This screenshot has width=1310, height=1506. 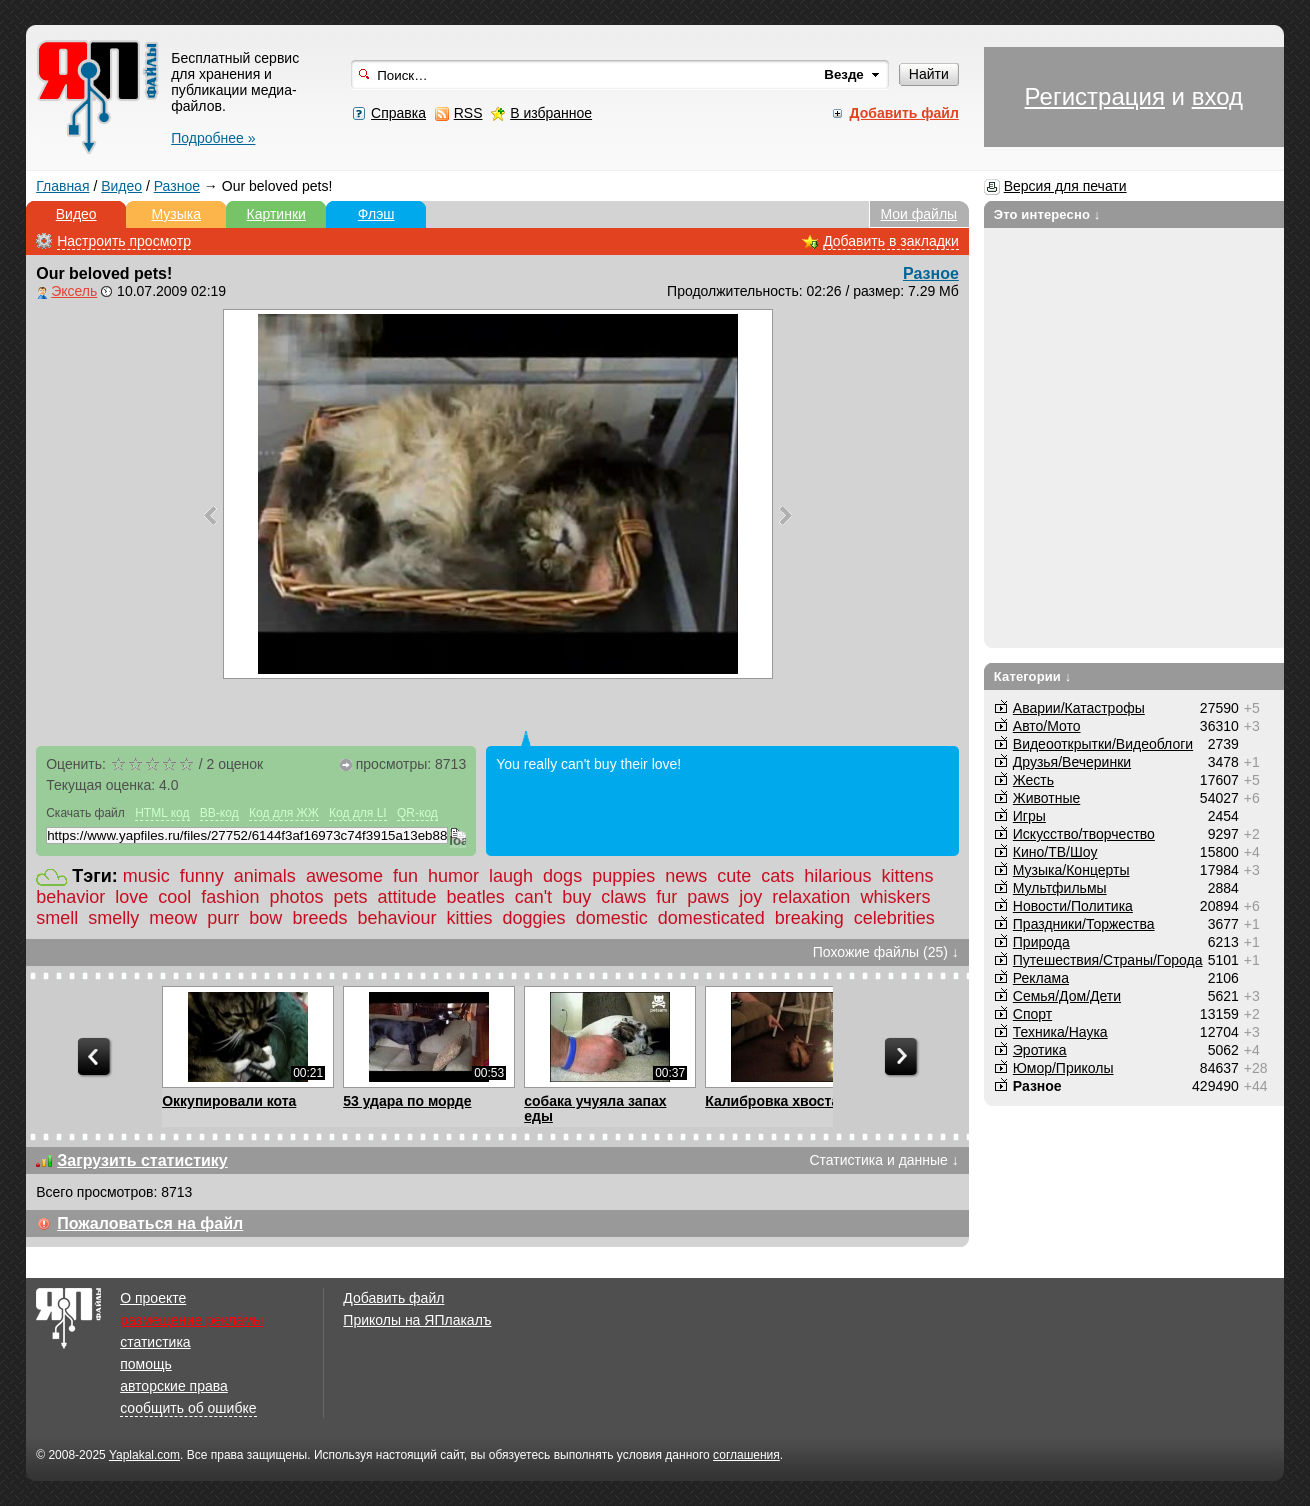 I want to click on can't, so click(x=533, y=897).